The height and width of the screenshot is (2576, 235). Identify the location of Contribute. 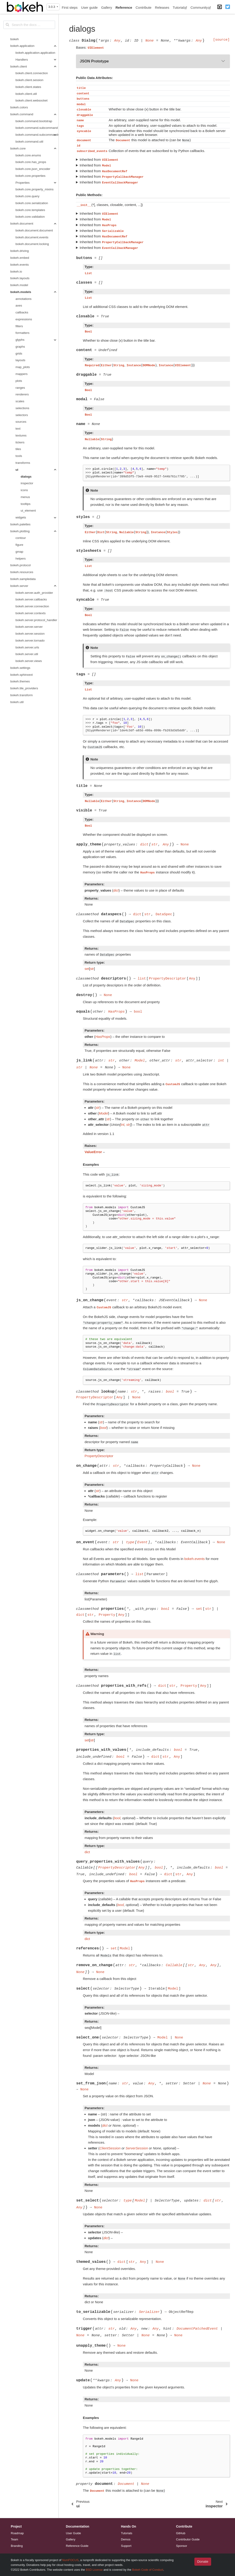
(143, 7).